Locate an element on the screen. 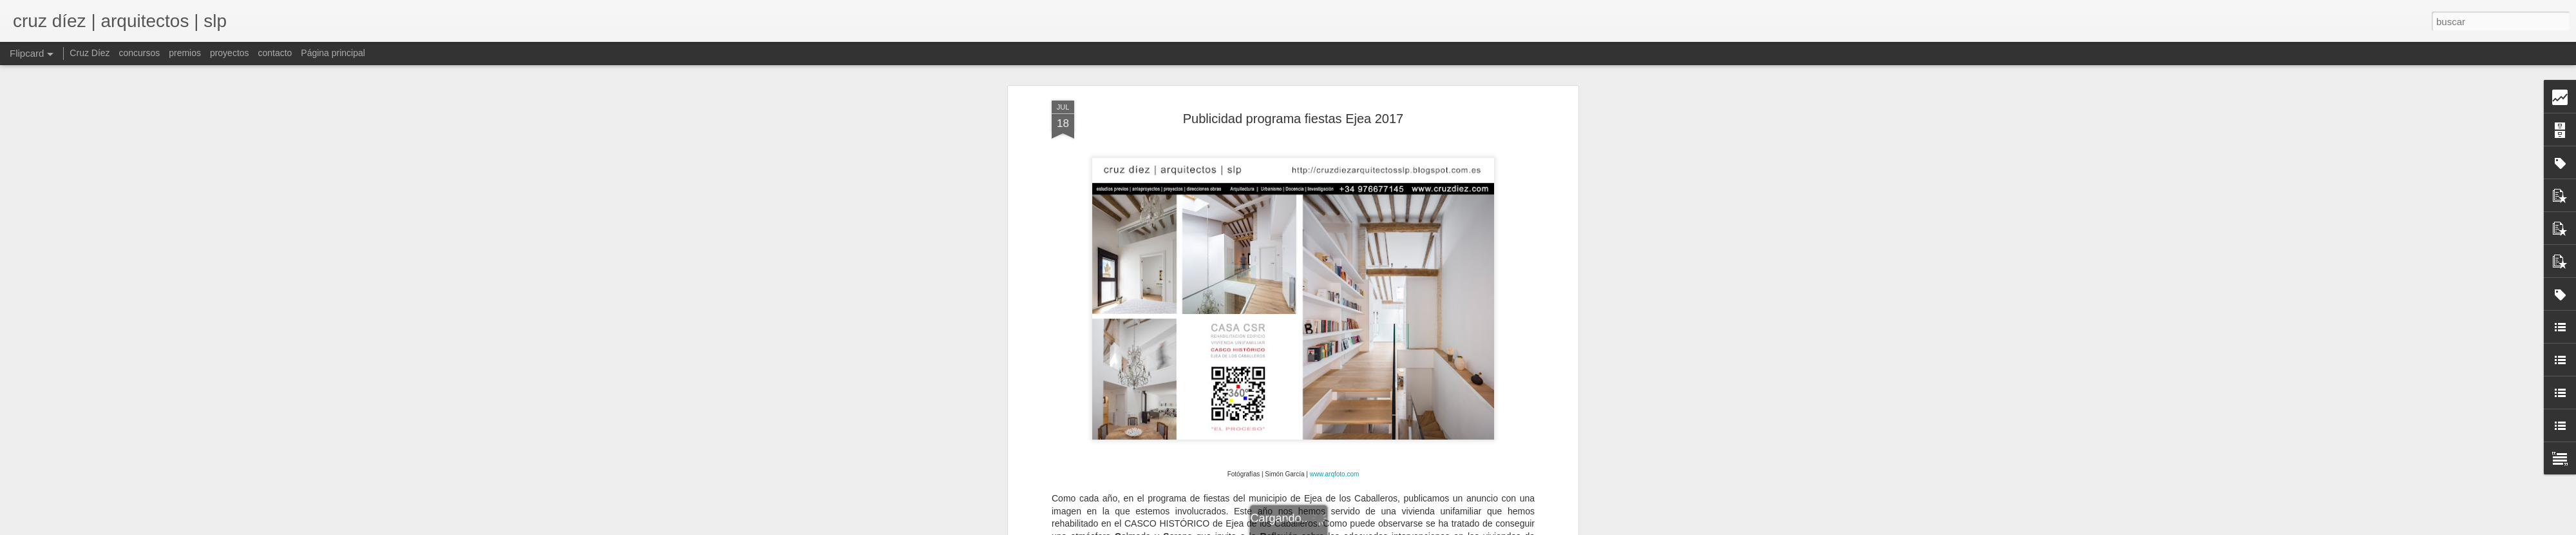  Denunciar abuso is located at coordinates (1441, 528).